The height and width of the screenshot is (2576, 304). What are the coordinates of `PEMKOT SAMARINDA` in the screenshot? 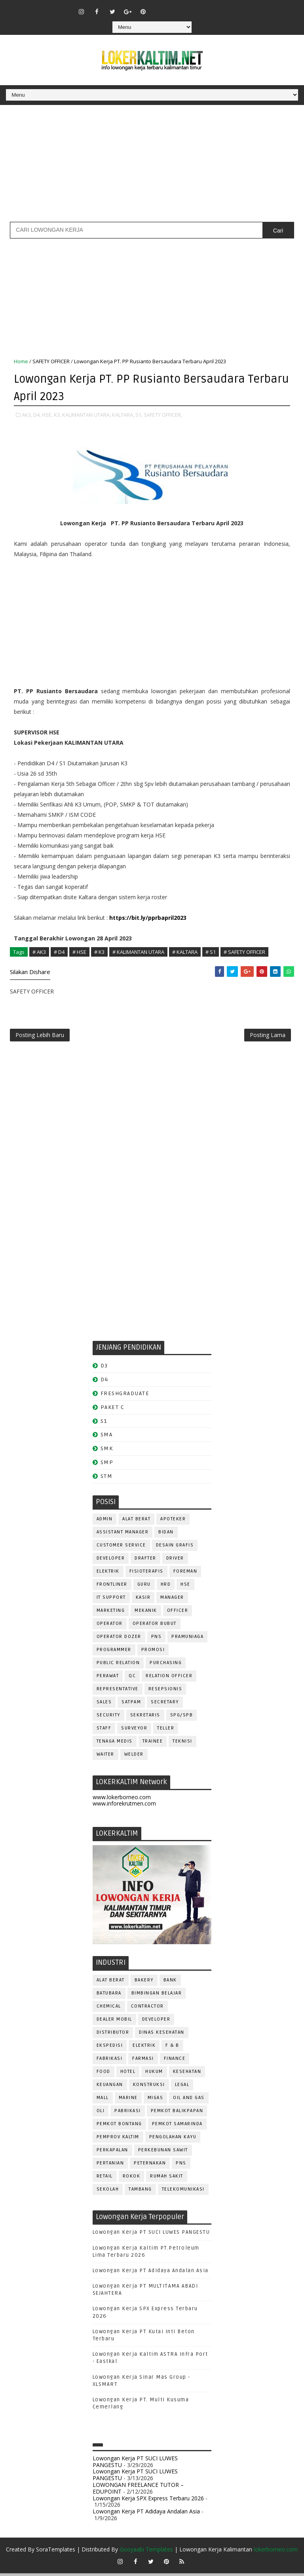 It's located at (177, 2127).